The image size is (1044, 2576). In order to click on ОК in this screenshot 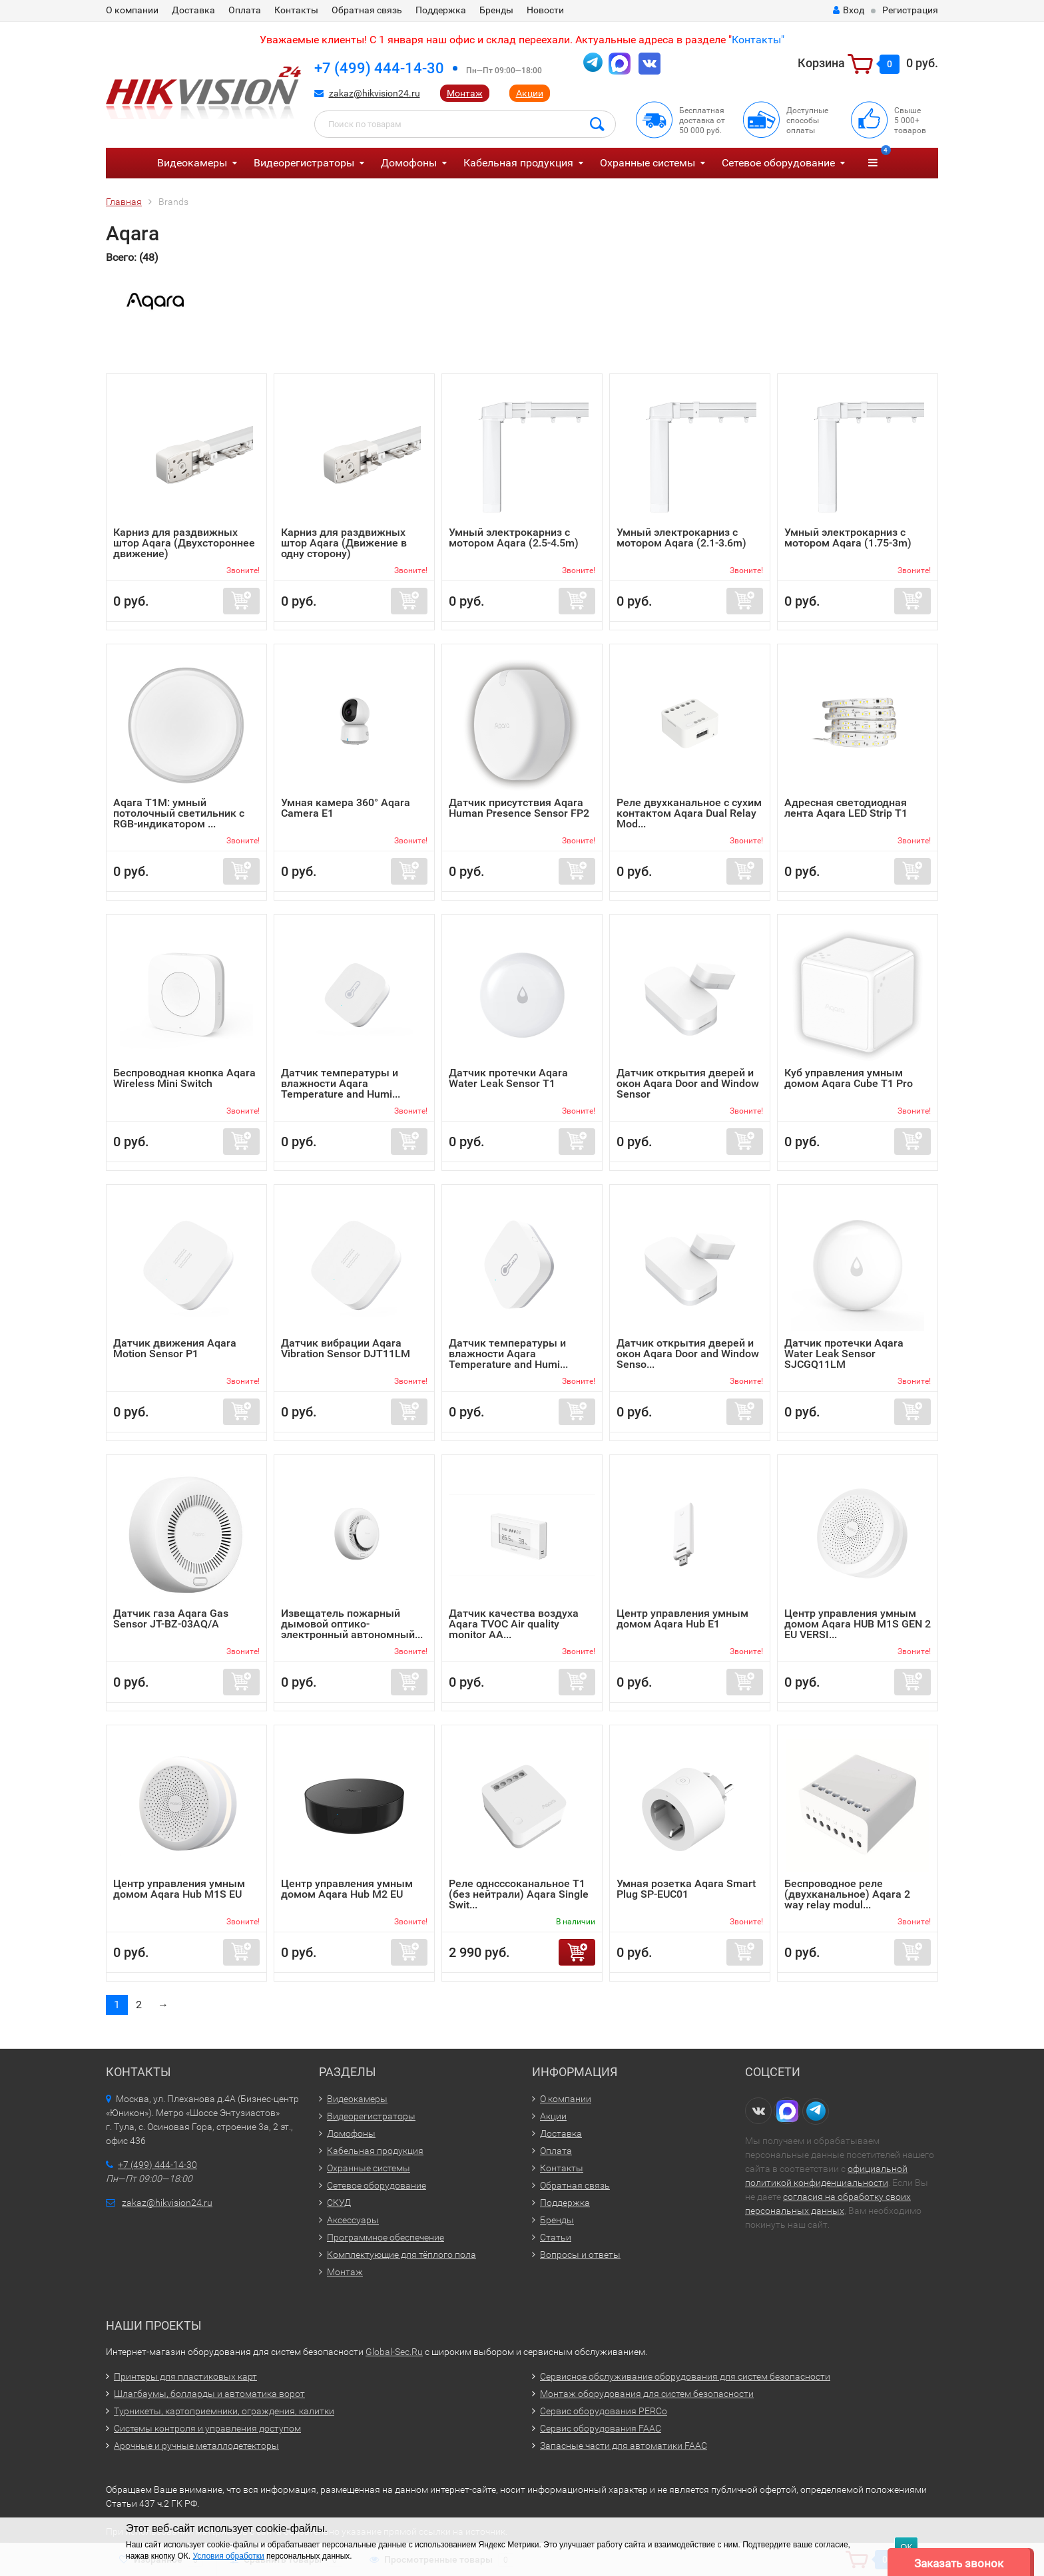, I will do `click(906, 2547)`.